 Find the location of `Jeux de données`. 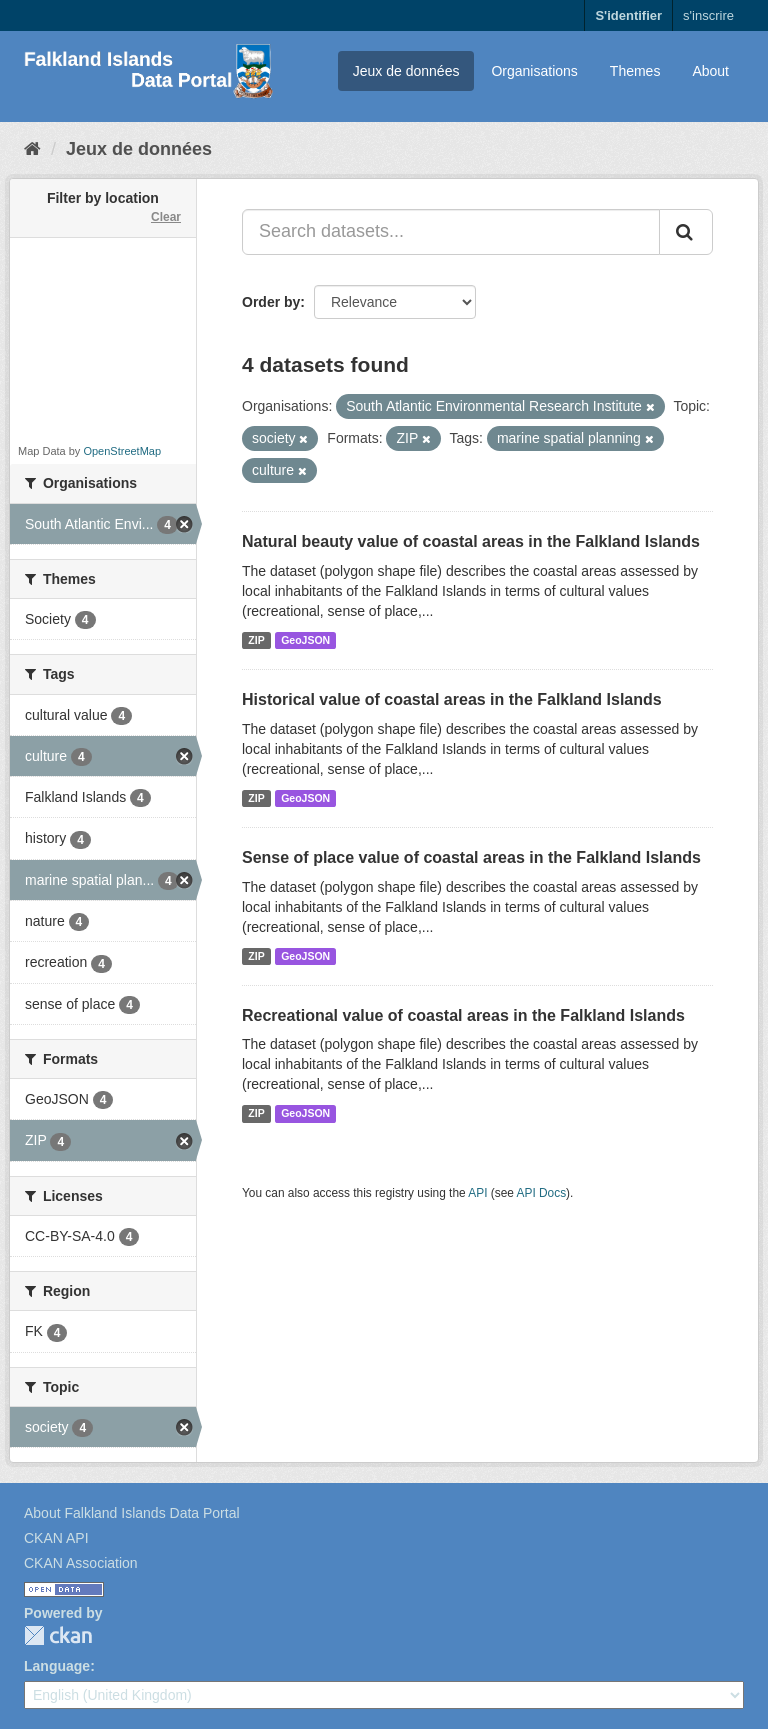

Jeux de données is located at coordinates (406, 71).